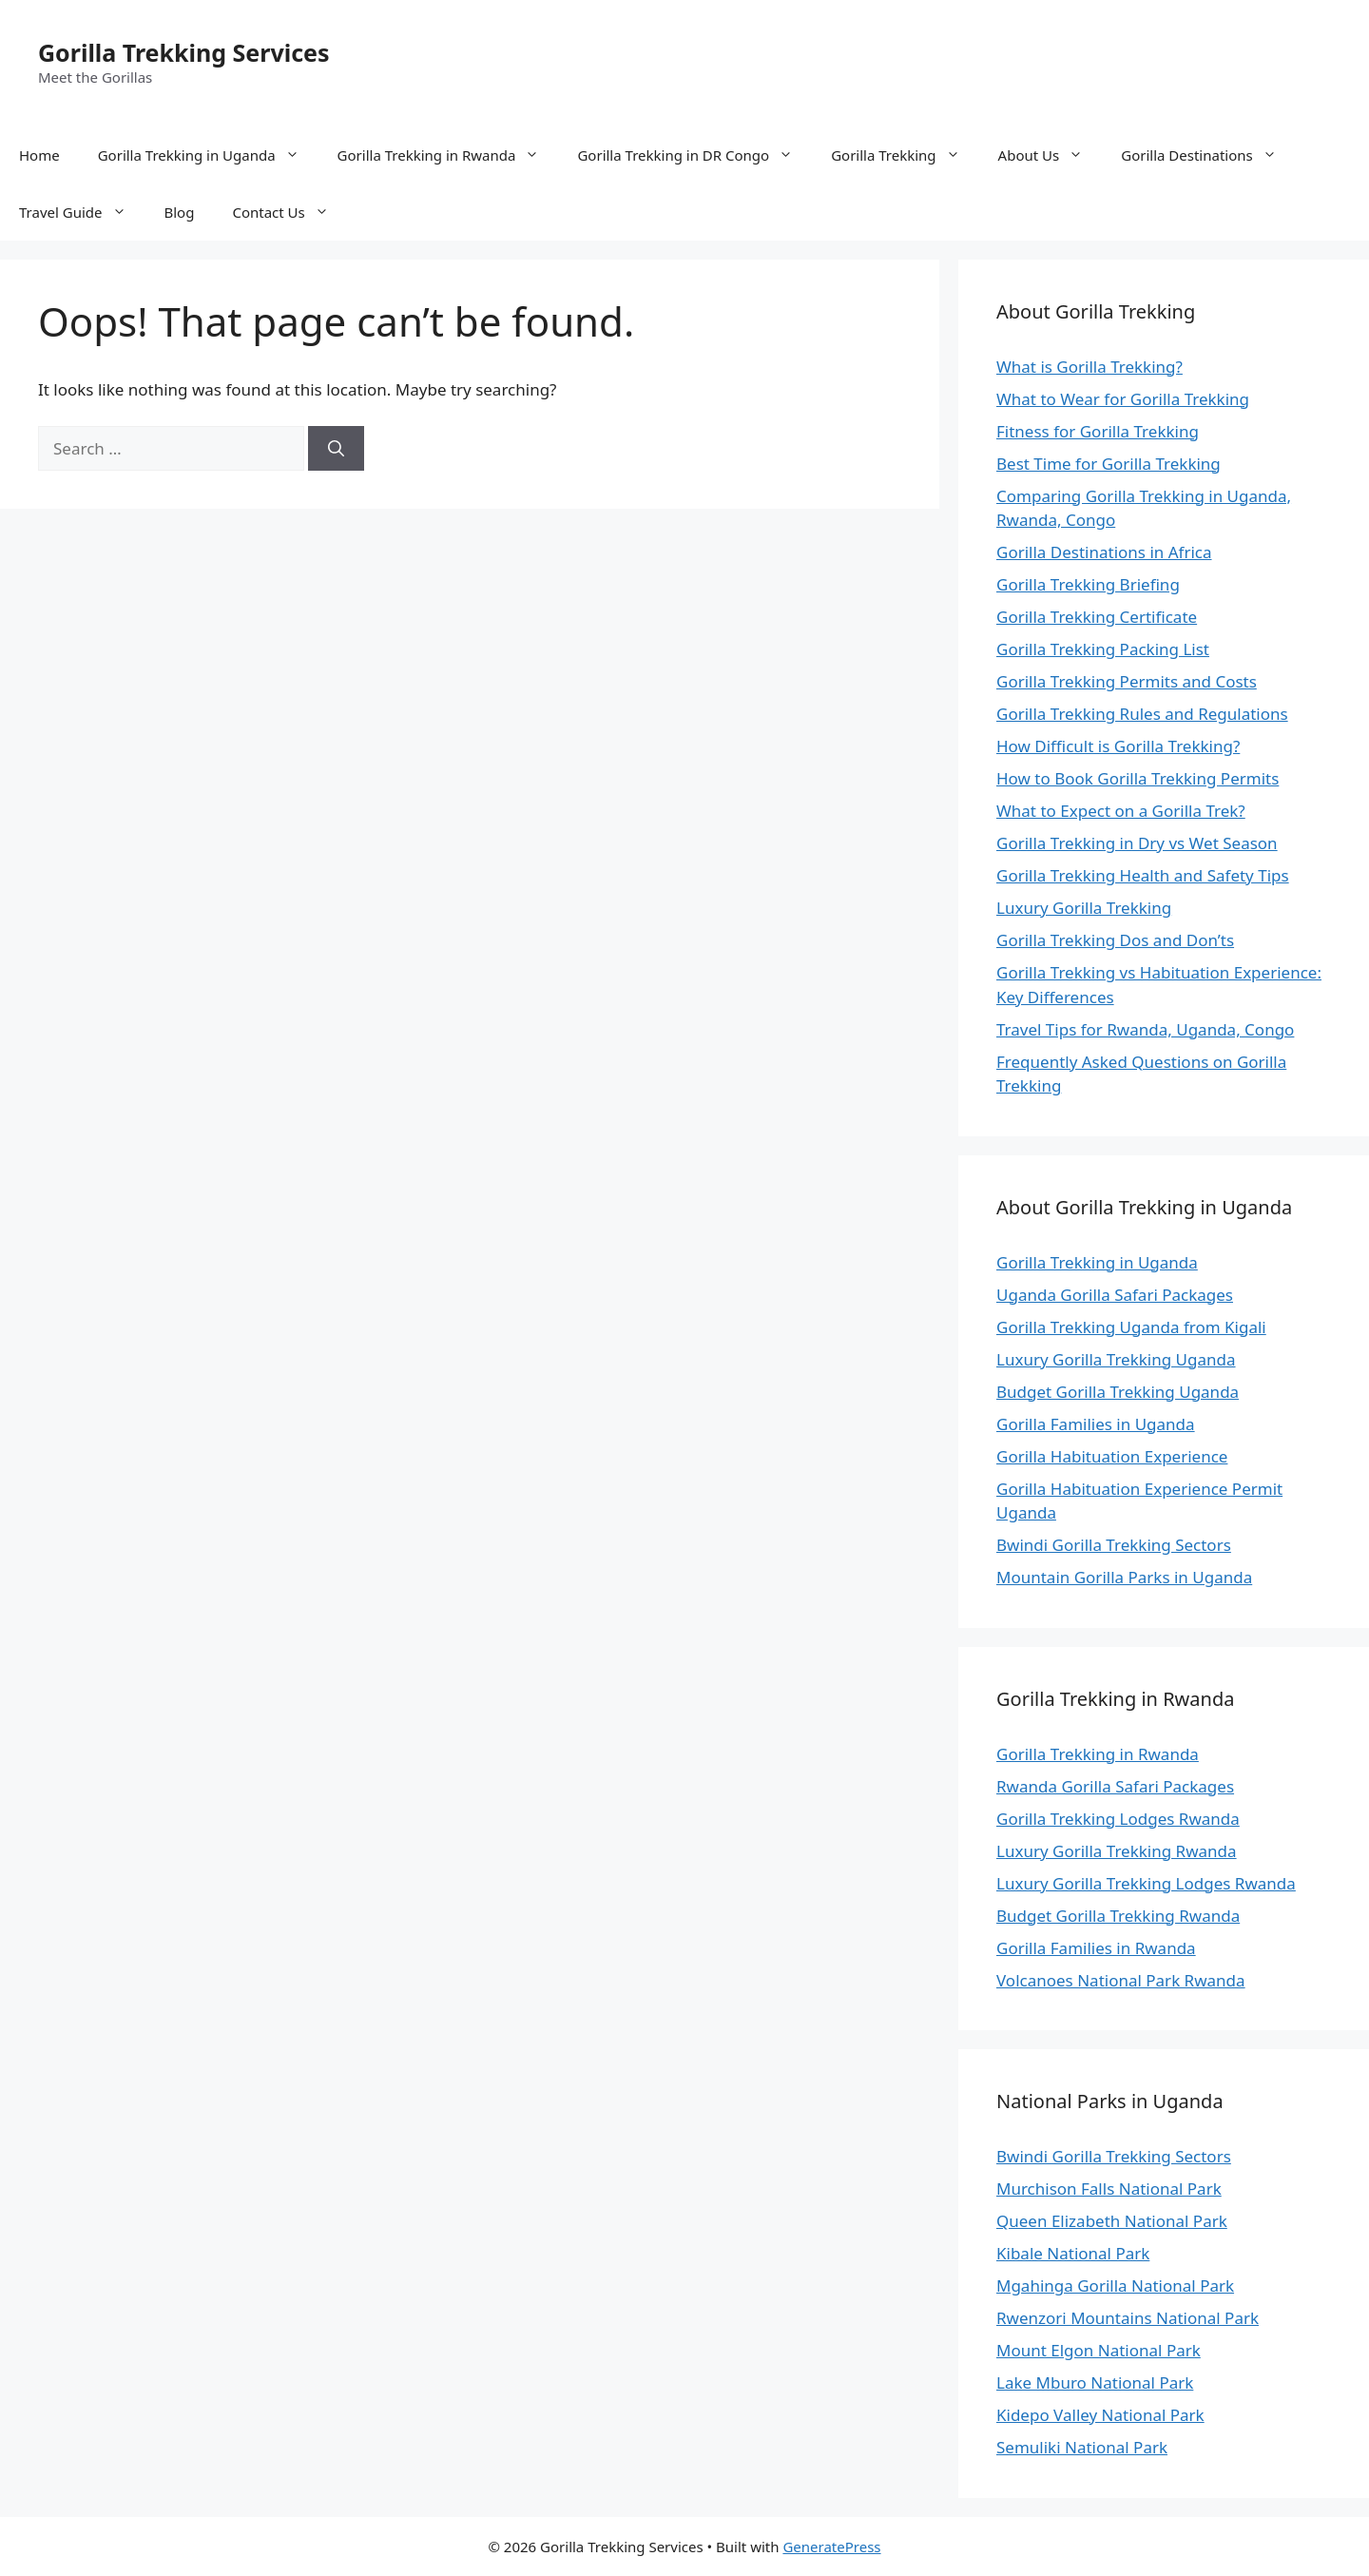 The width and height of the screenshot is (1369, 2576). I want to click on Luxury Gorilla Trekking Lodges Rwanda, so click(1146, 1883).